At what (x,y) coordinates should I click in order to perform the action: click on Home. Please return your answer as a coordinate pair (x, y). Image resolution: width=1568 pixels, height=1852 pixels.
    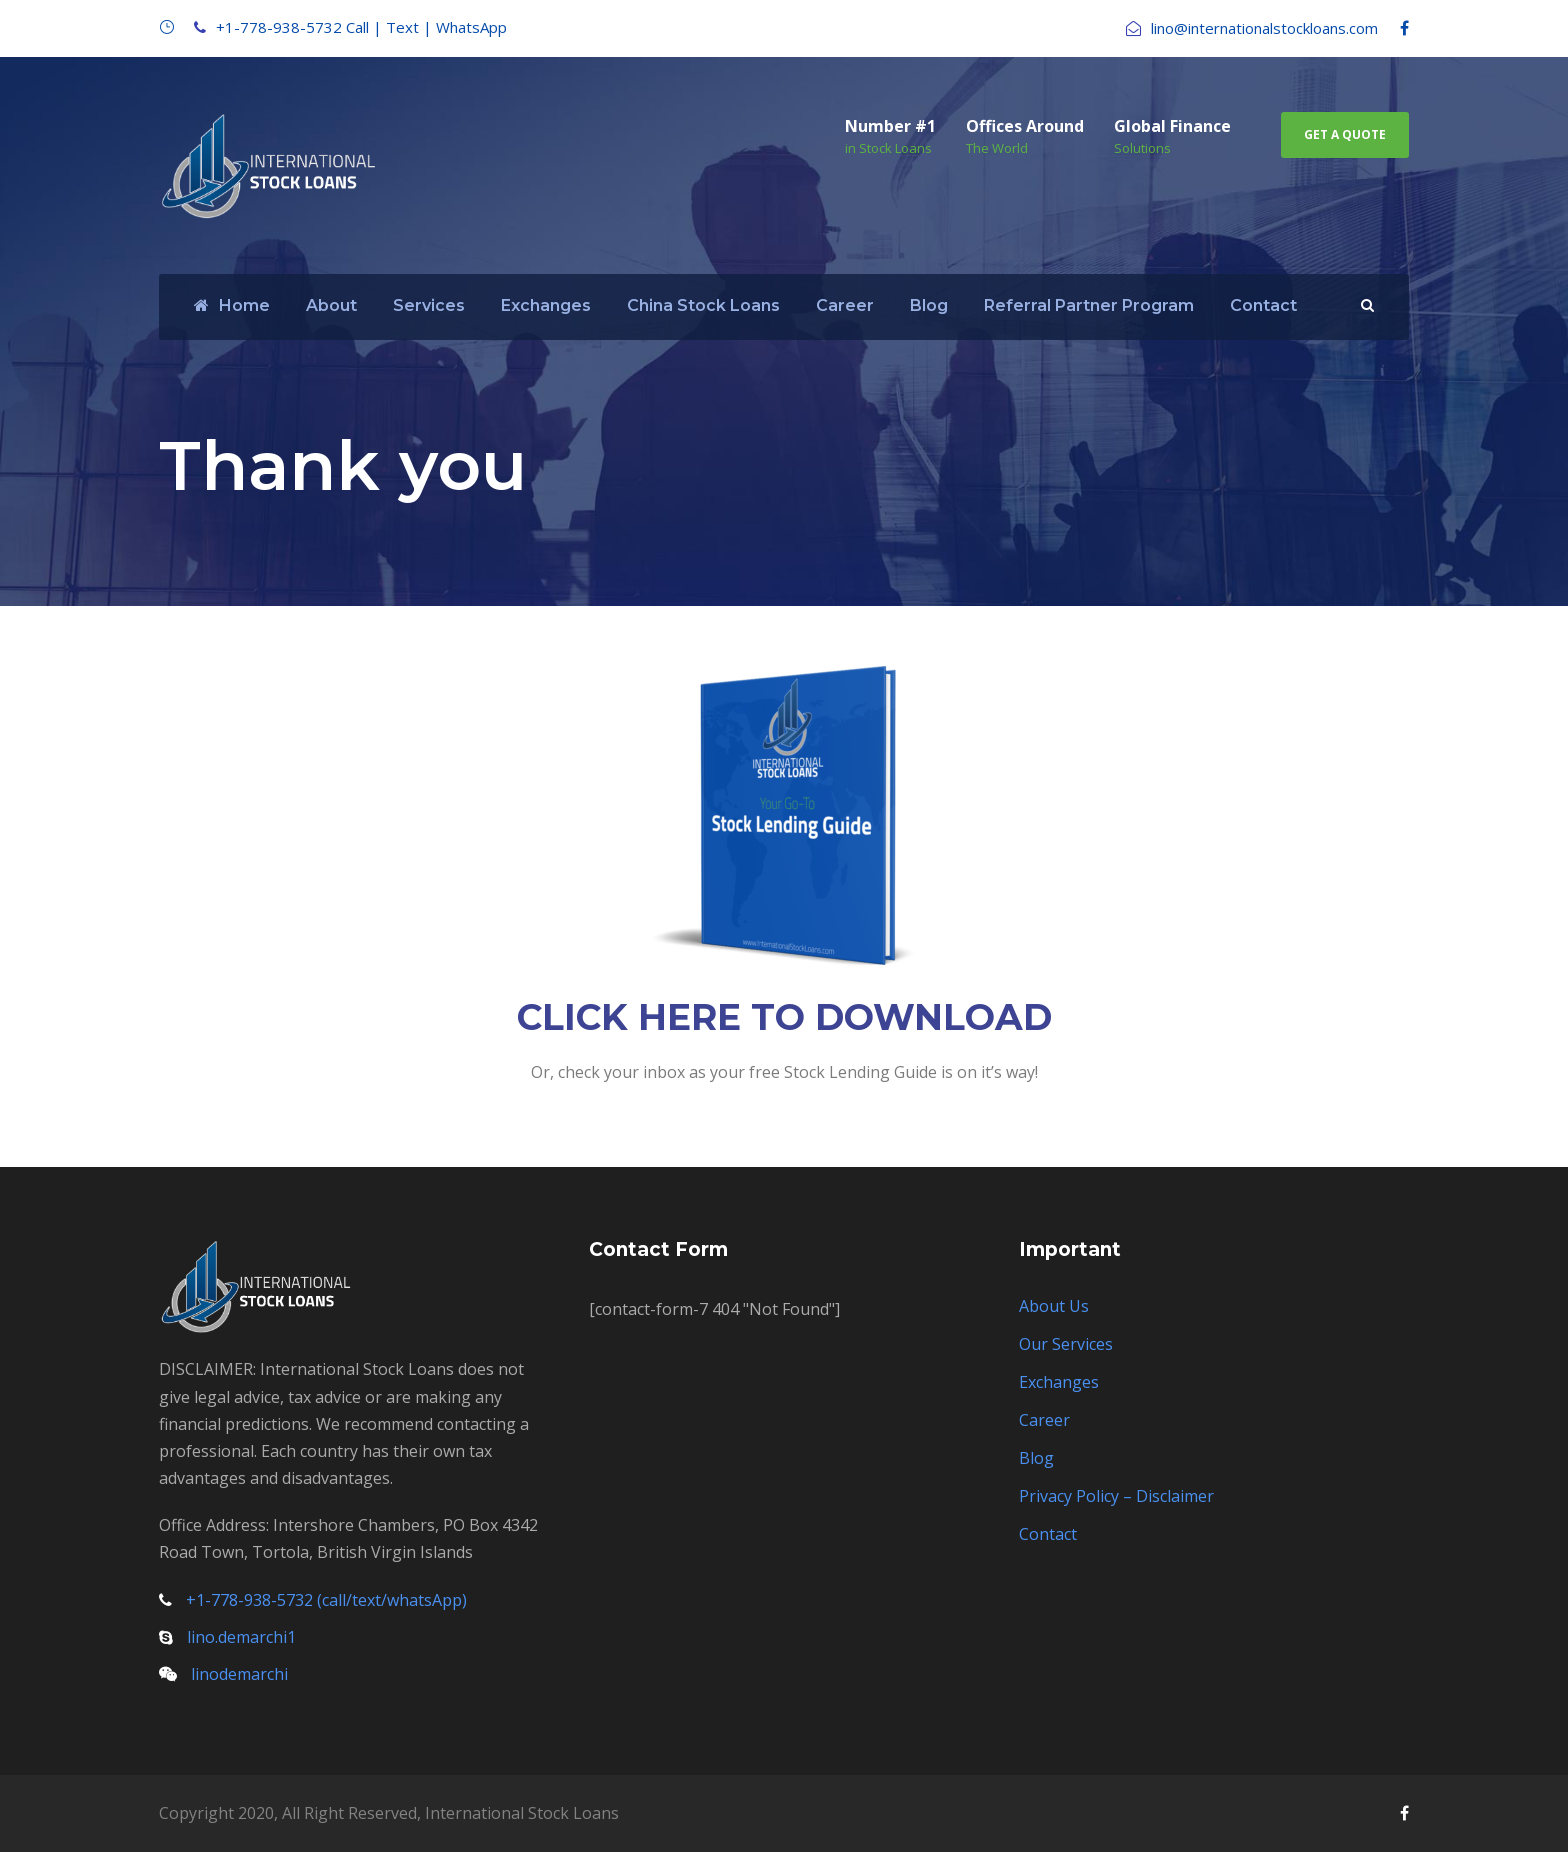
    Looking at the image, I should click on (232, 305).